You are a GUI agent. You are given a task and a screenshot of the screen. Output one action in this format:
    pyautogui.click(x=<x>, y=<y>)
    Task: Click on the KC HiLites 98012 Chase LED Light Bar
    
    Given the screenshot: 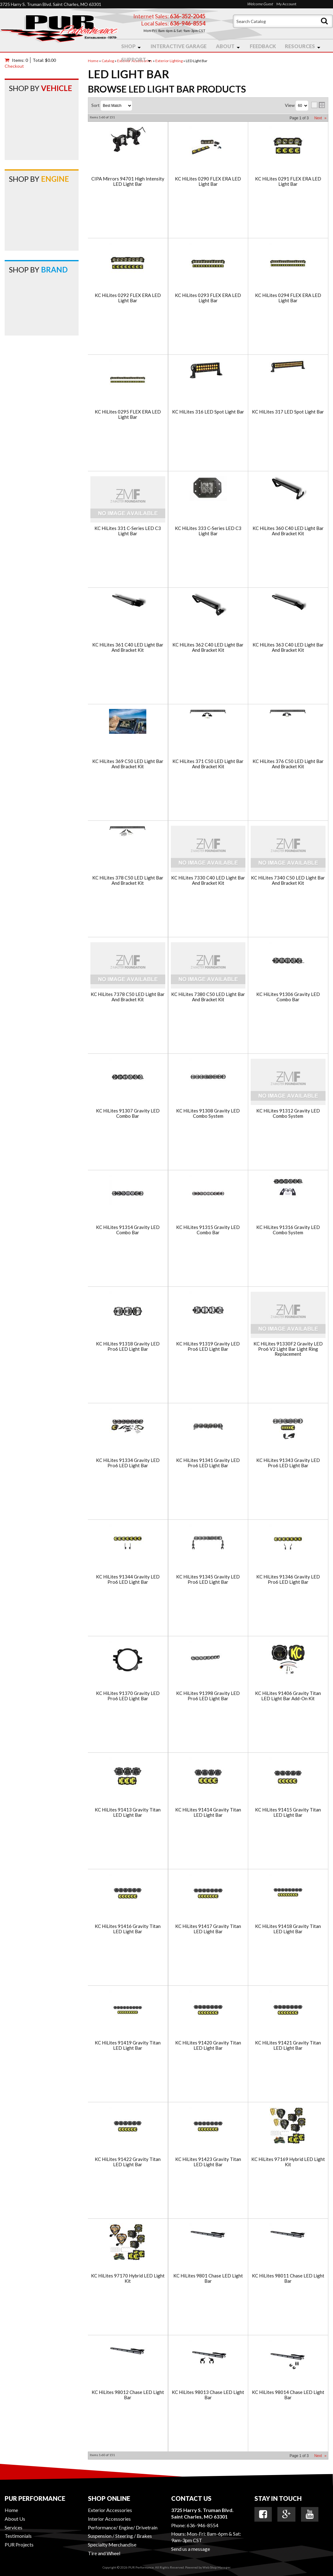 What is the action you would take?
    pyautogui.click(x=128, y=2395)
    